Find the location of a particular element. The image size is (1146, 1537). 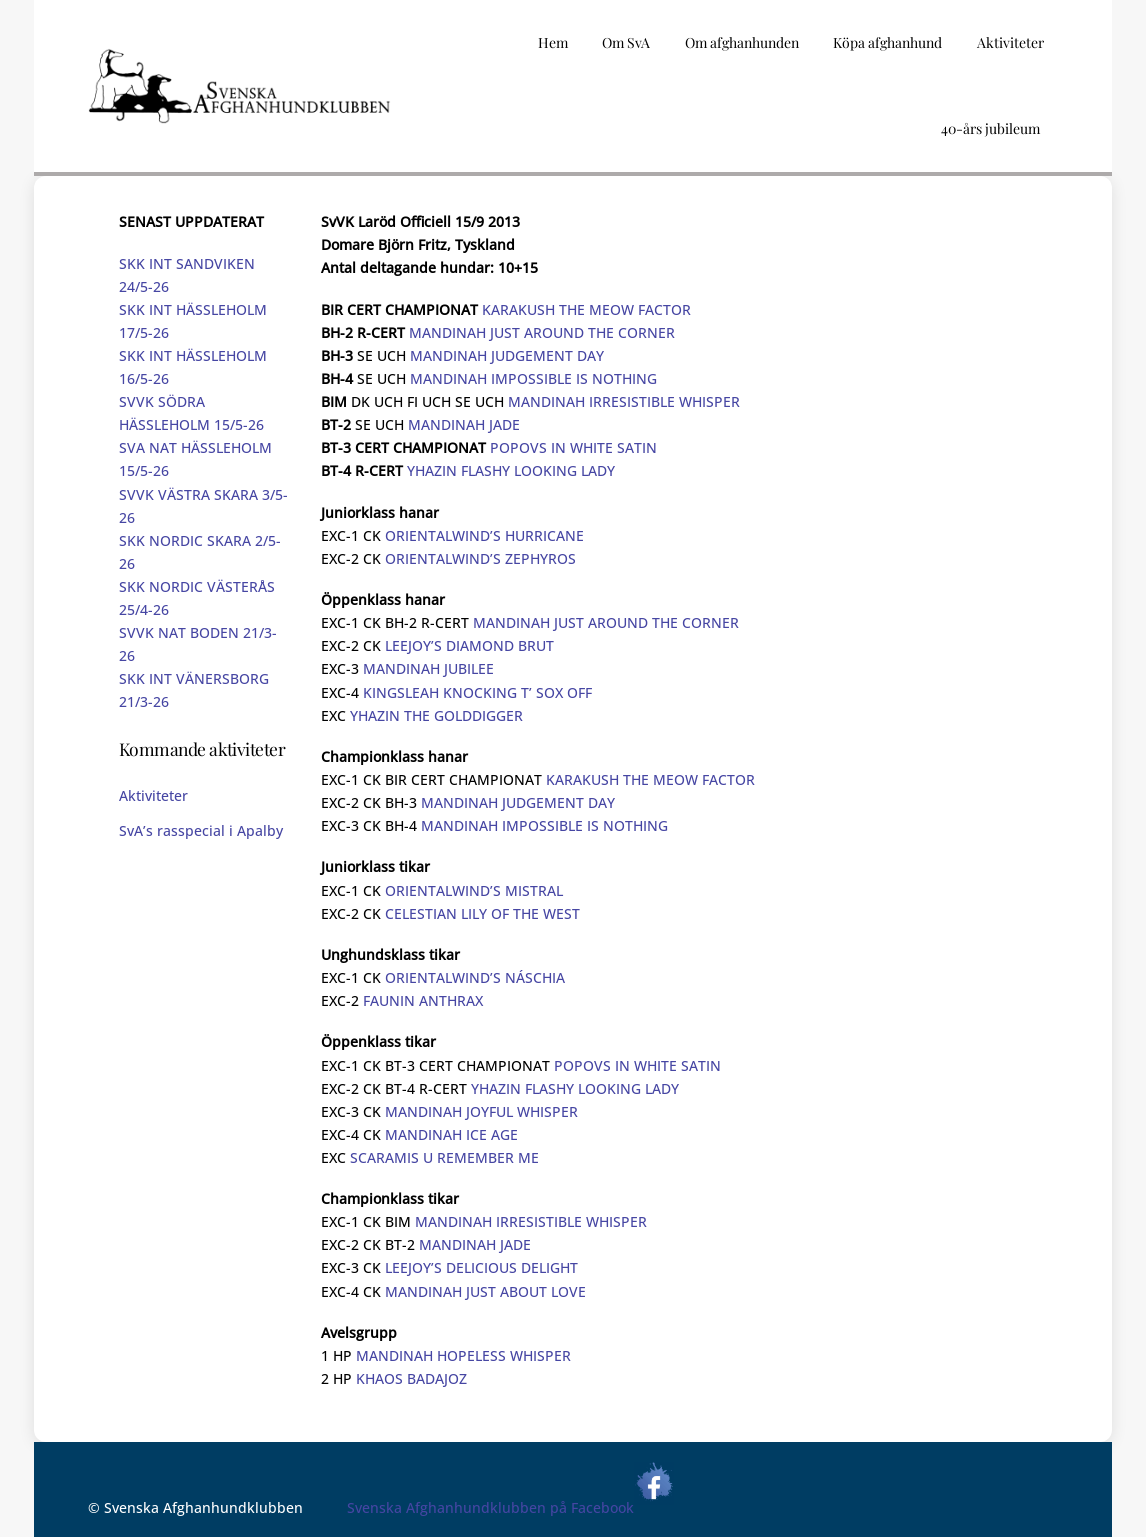

MANDINAH JADE is located at coordinates (464, 424).